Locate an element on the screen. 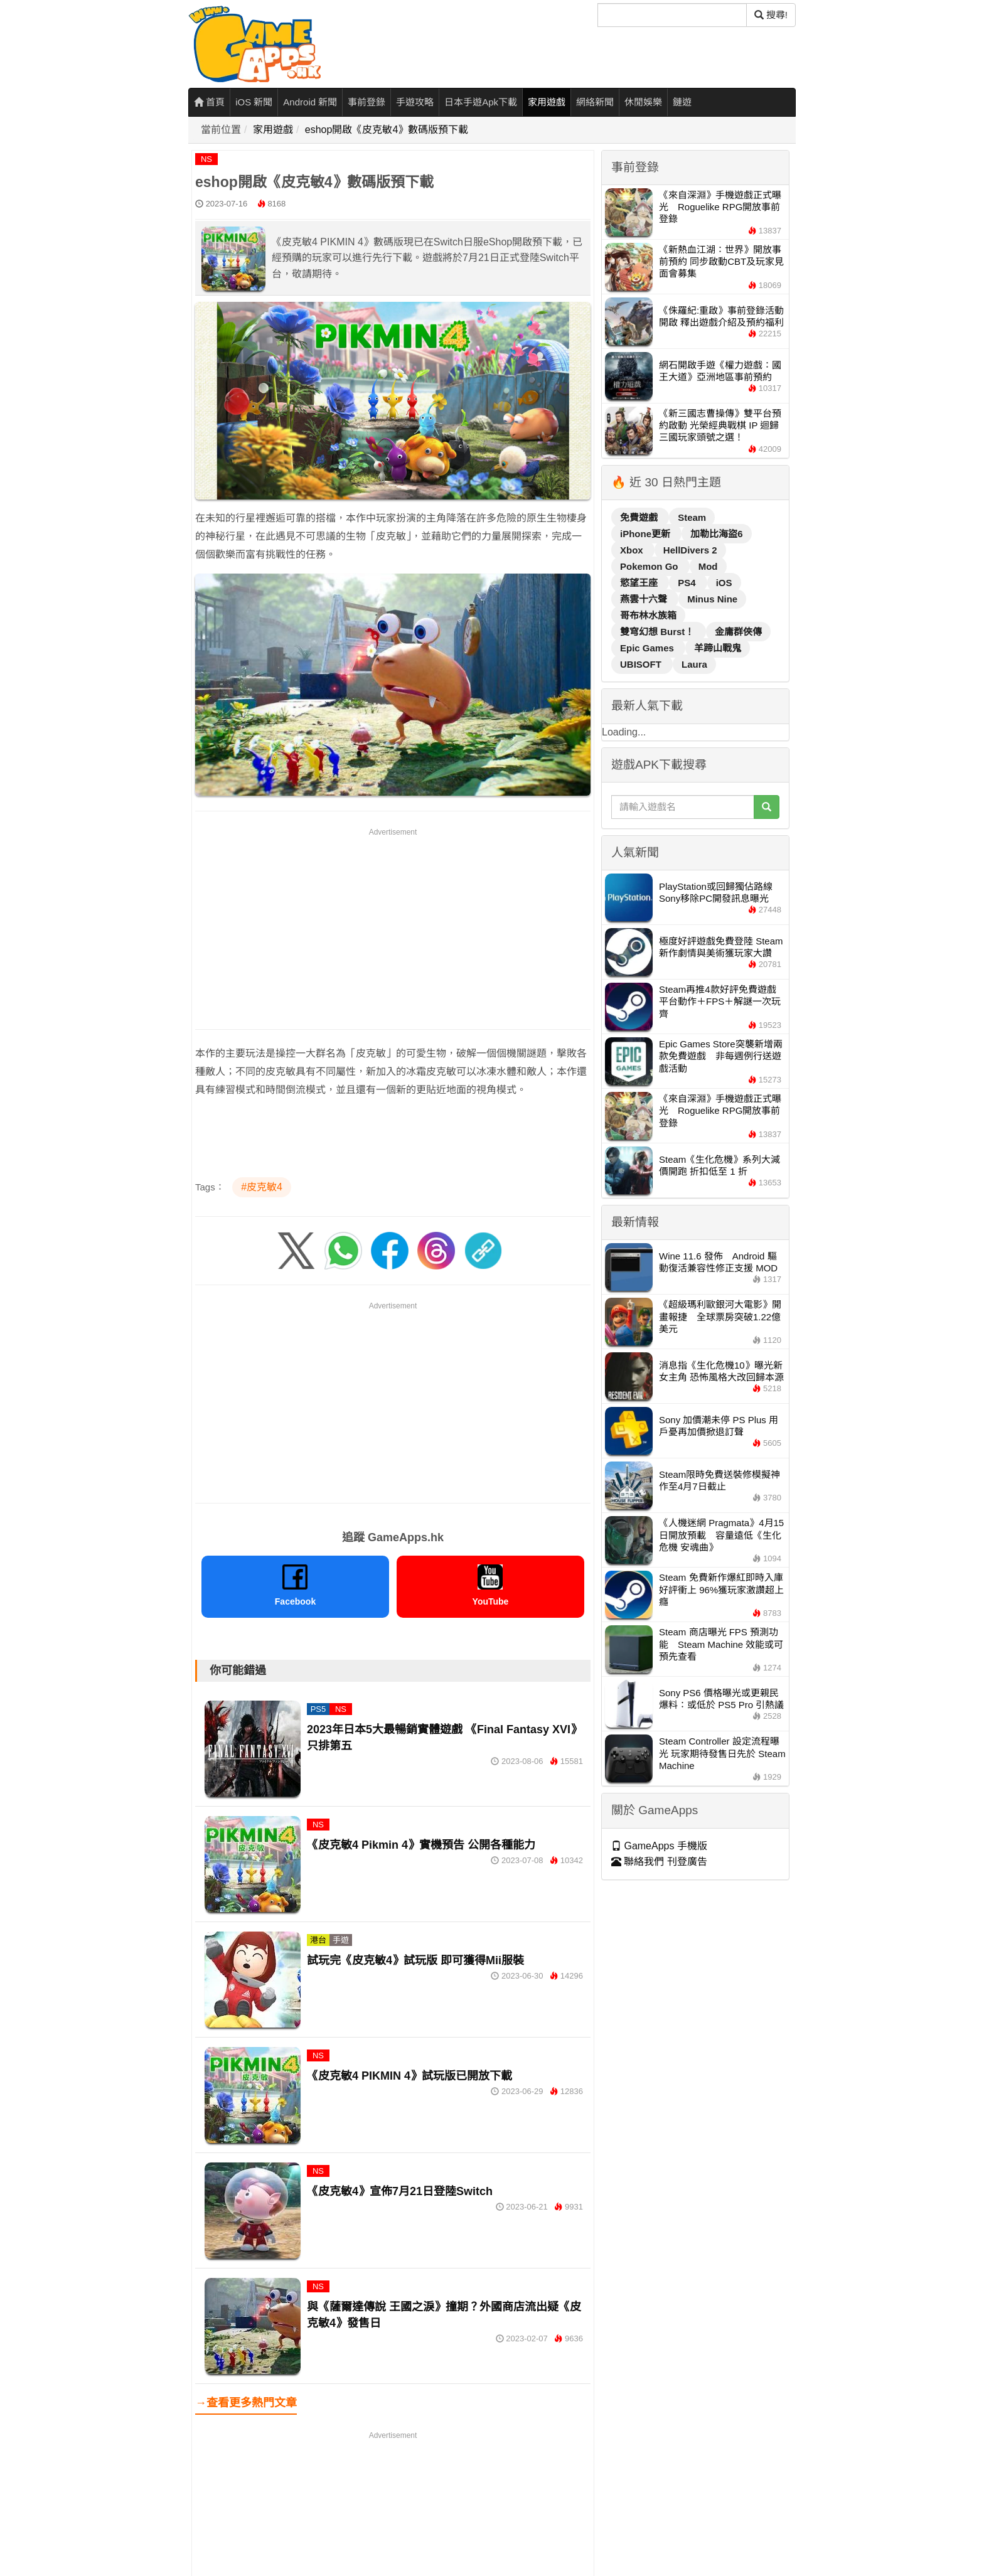 This screenshot has height=2576, width=984. Xbox is located at coordinates (633, 550).